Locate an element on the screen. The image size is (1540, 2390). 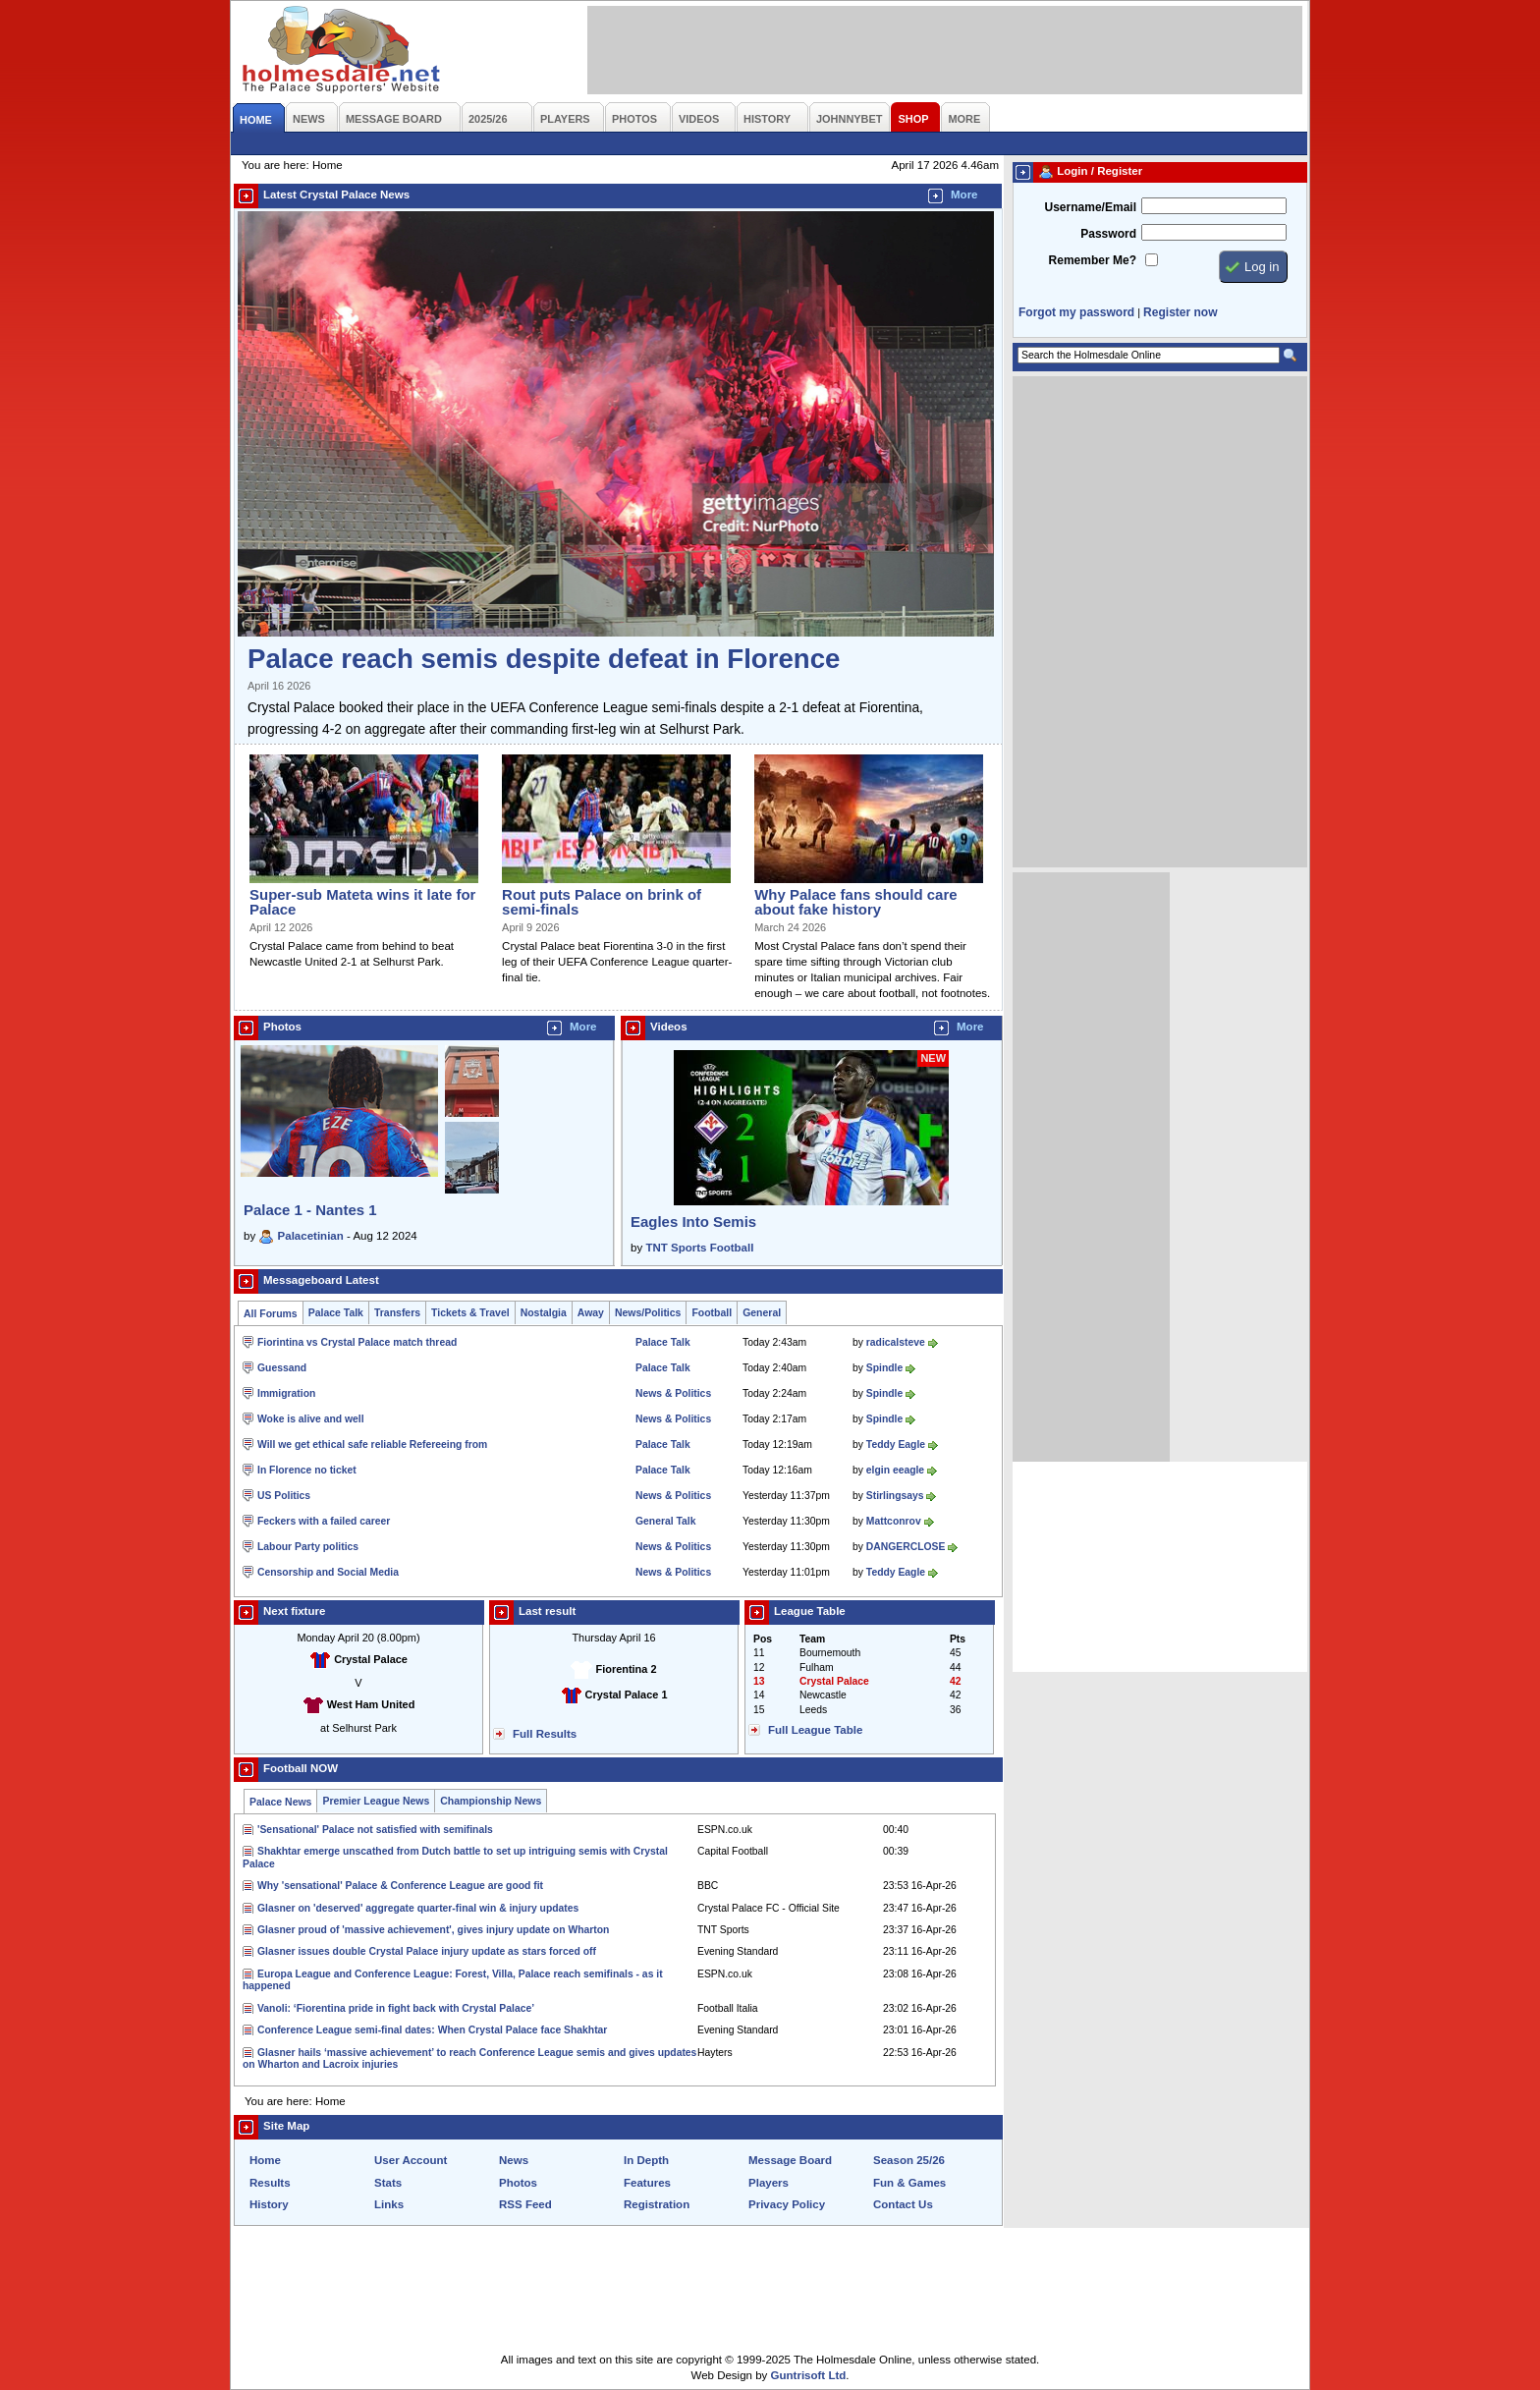
Guessand is located at coordinates (281, 1367).